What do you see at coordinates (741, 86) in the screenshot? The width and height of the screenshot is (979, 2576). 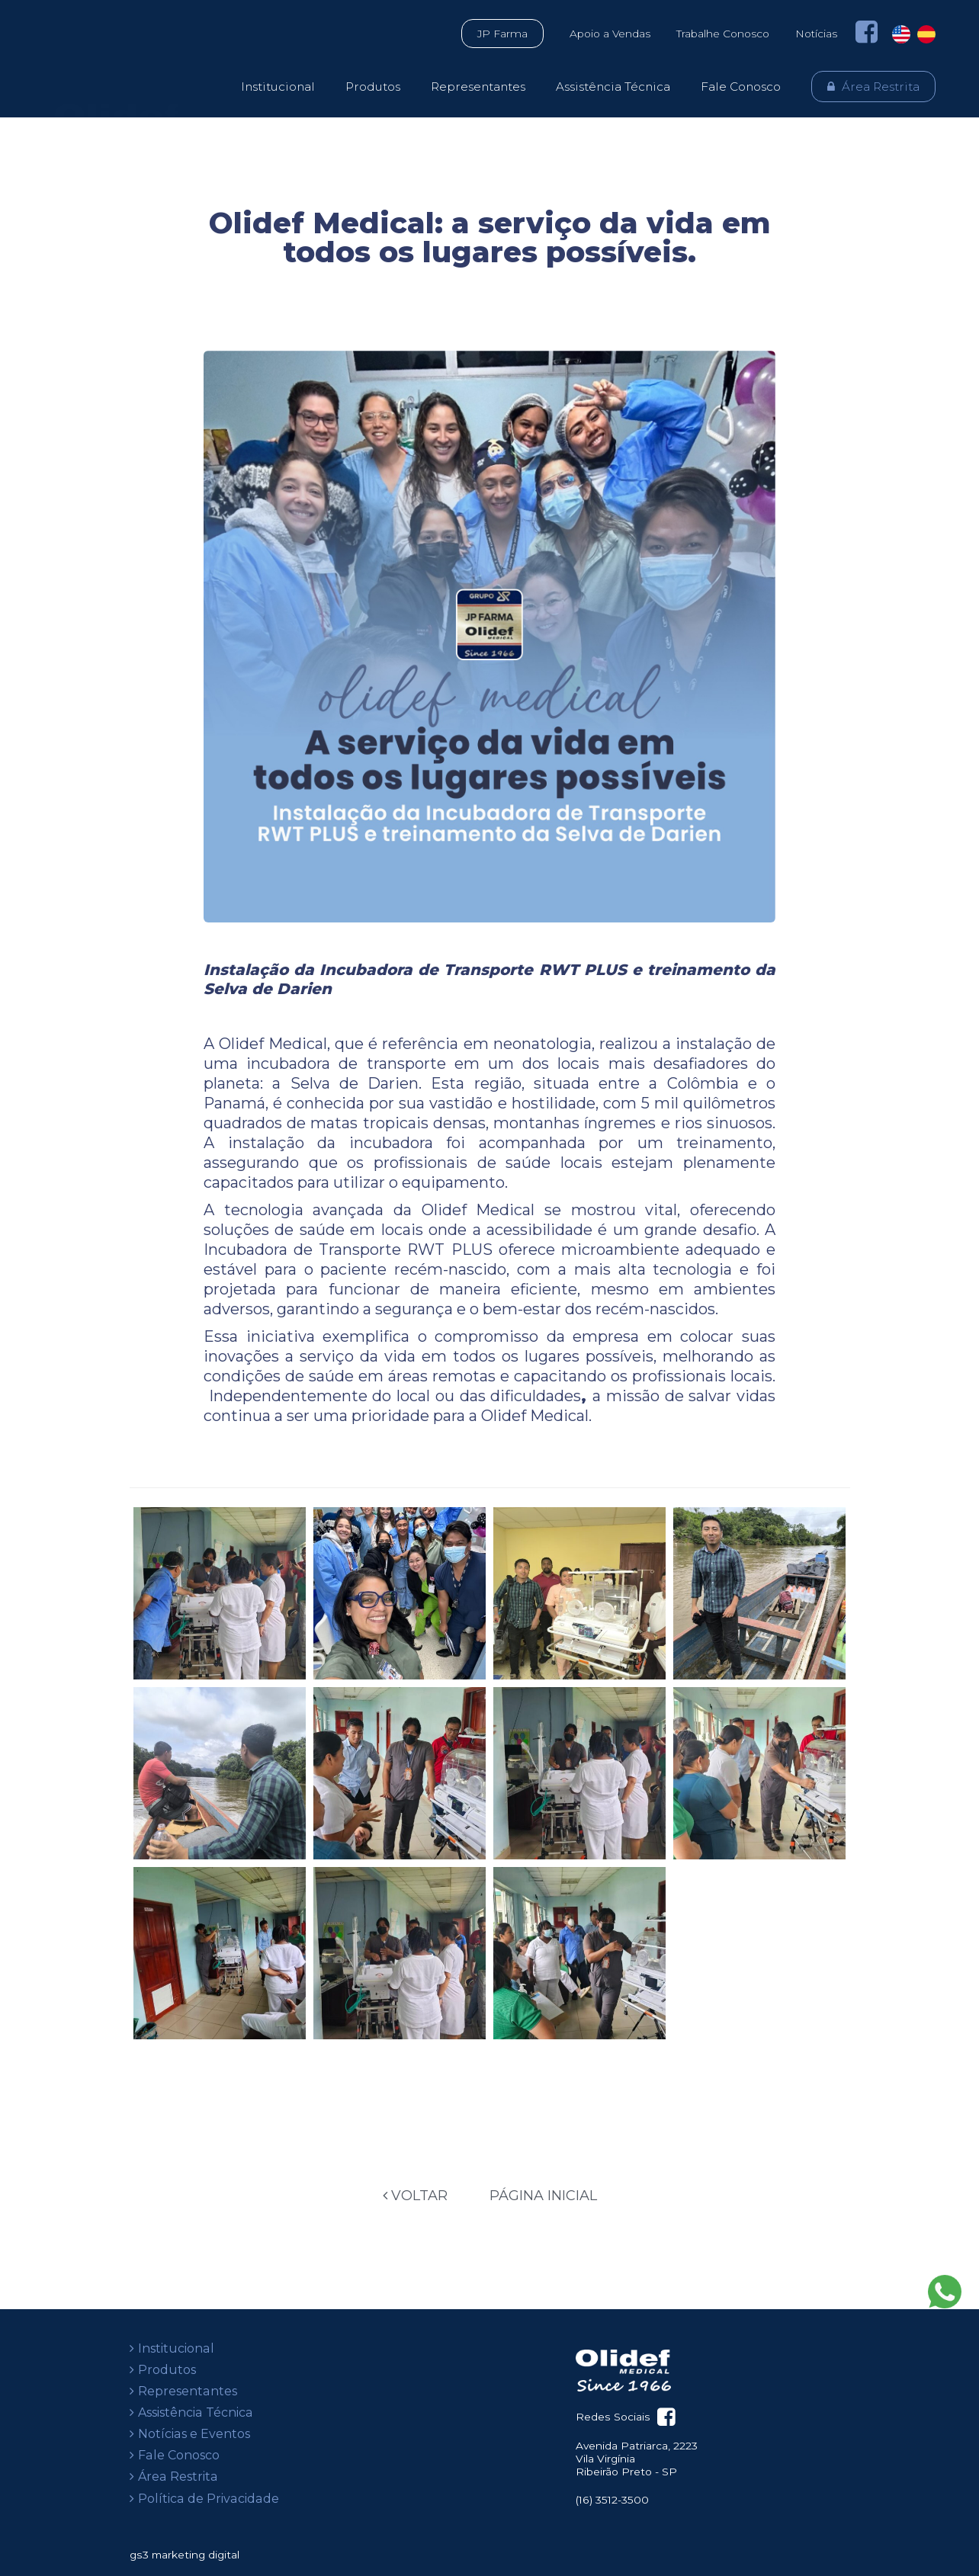 I see `Fale Conosco` at bounding box center [741, 86].